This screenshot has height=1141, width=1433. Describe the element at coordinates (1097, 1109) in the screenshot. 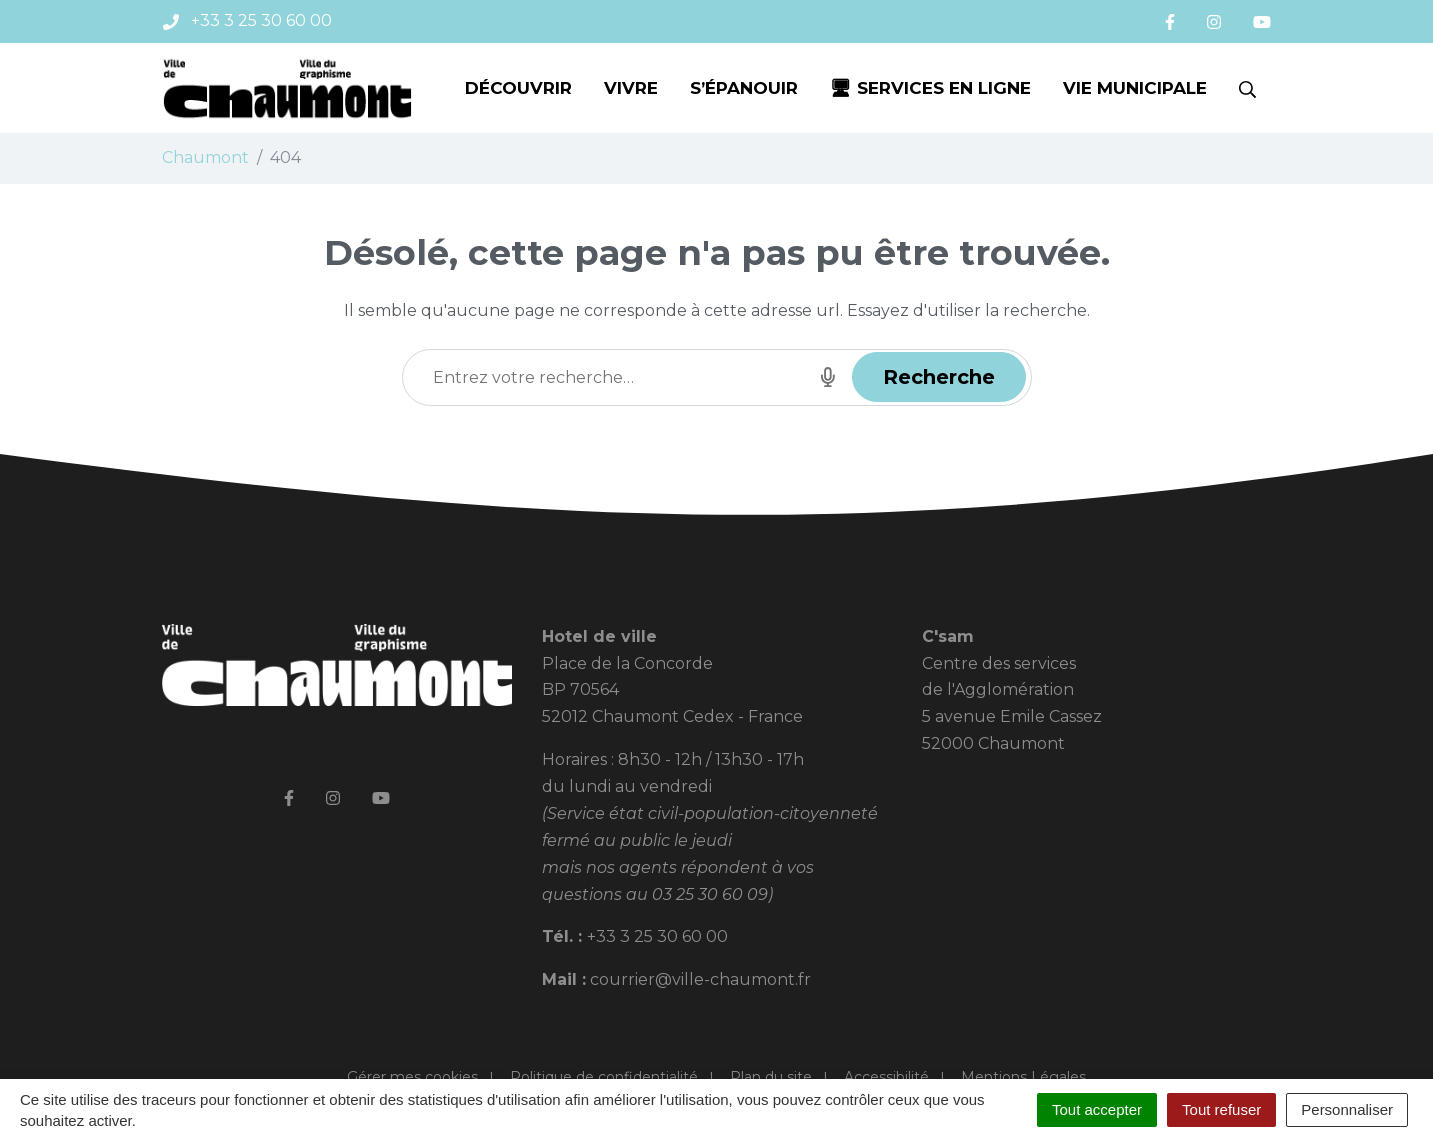

I see `Tout accepter [Cookies : Tout accepter]` at that location.